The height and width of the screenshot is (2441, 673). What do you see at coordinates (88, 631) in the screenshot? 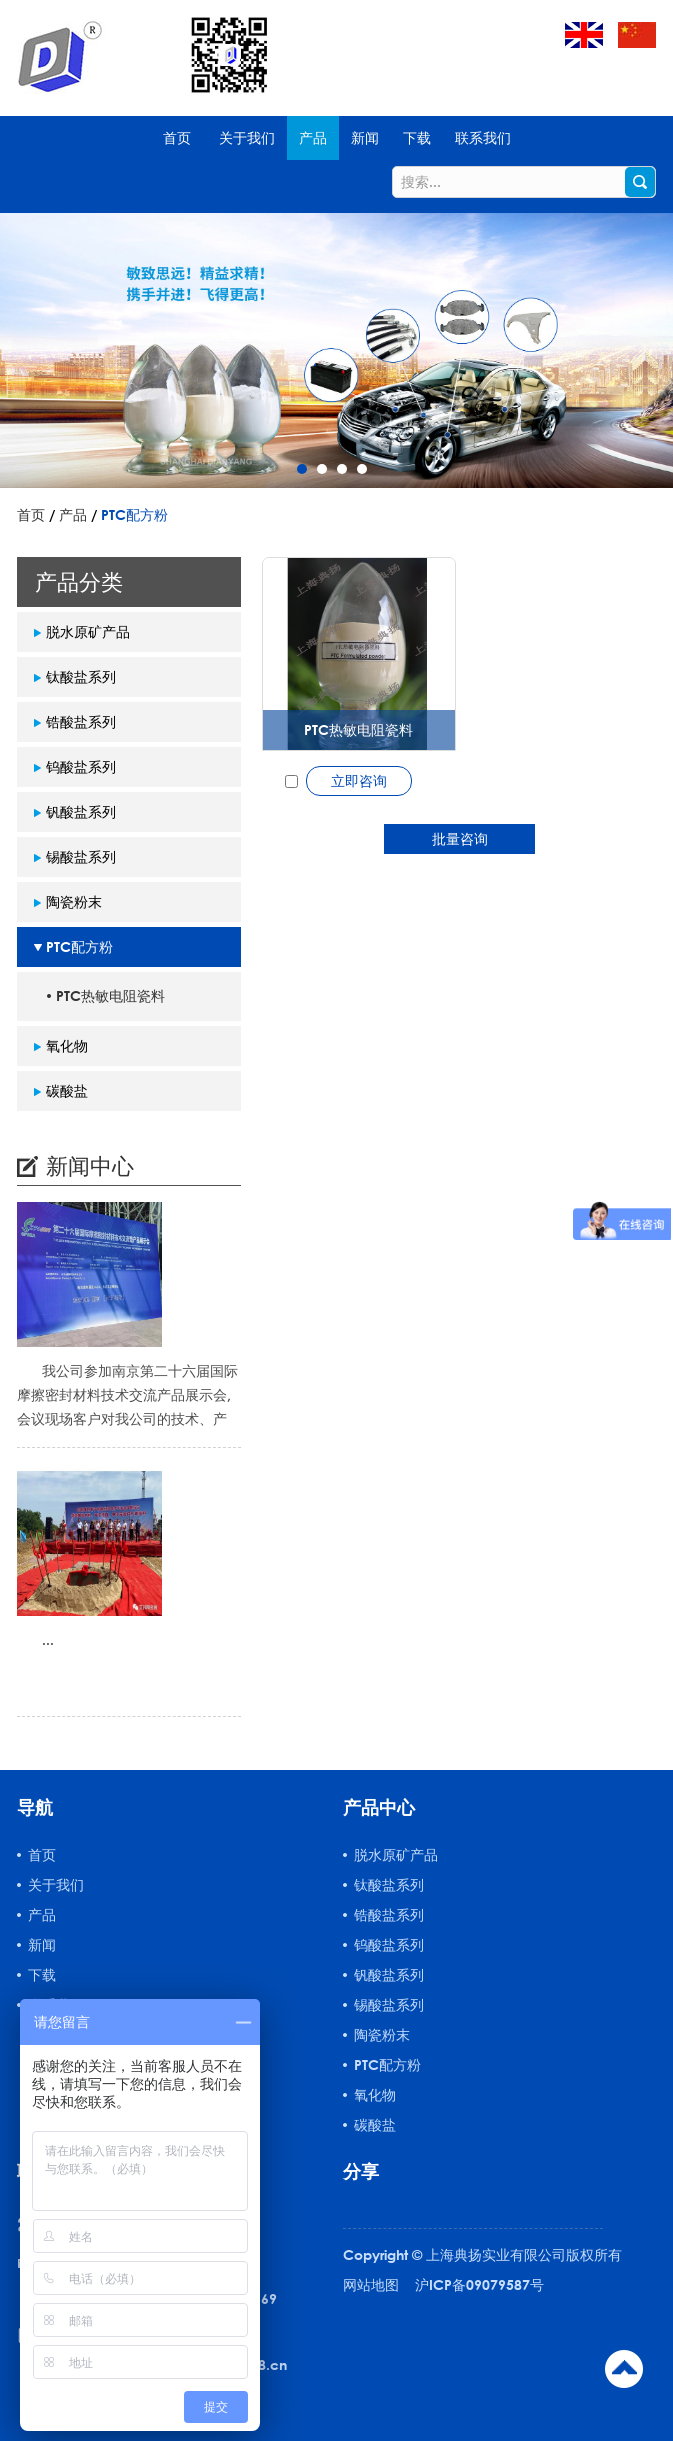
I see `脱水原矿产品` at bounding box center [88, 631].